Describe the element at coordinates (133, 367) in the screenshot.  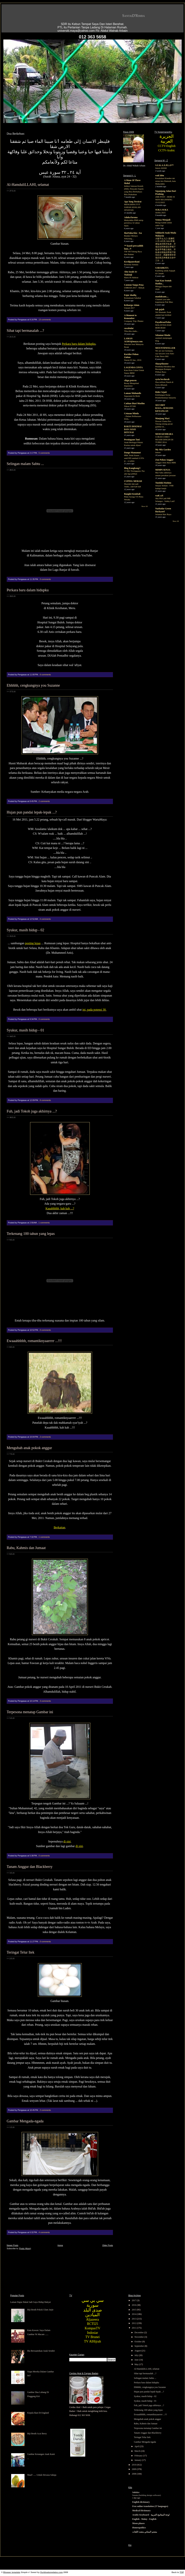
I see `LAGENDA CINTA` at that location.